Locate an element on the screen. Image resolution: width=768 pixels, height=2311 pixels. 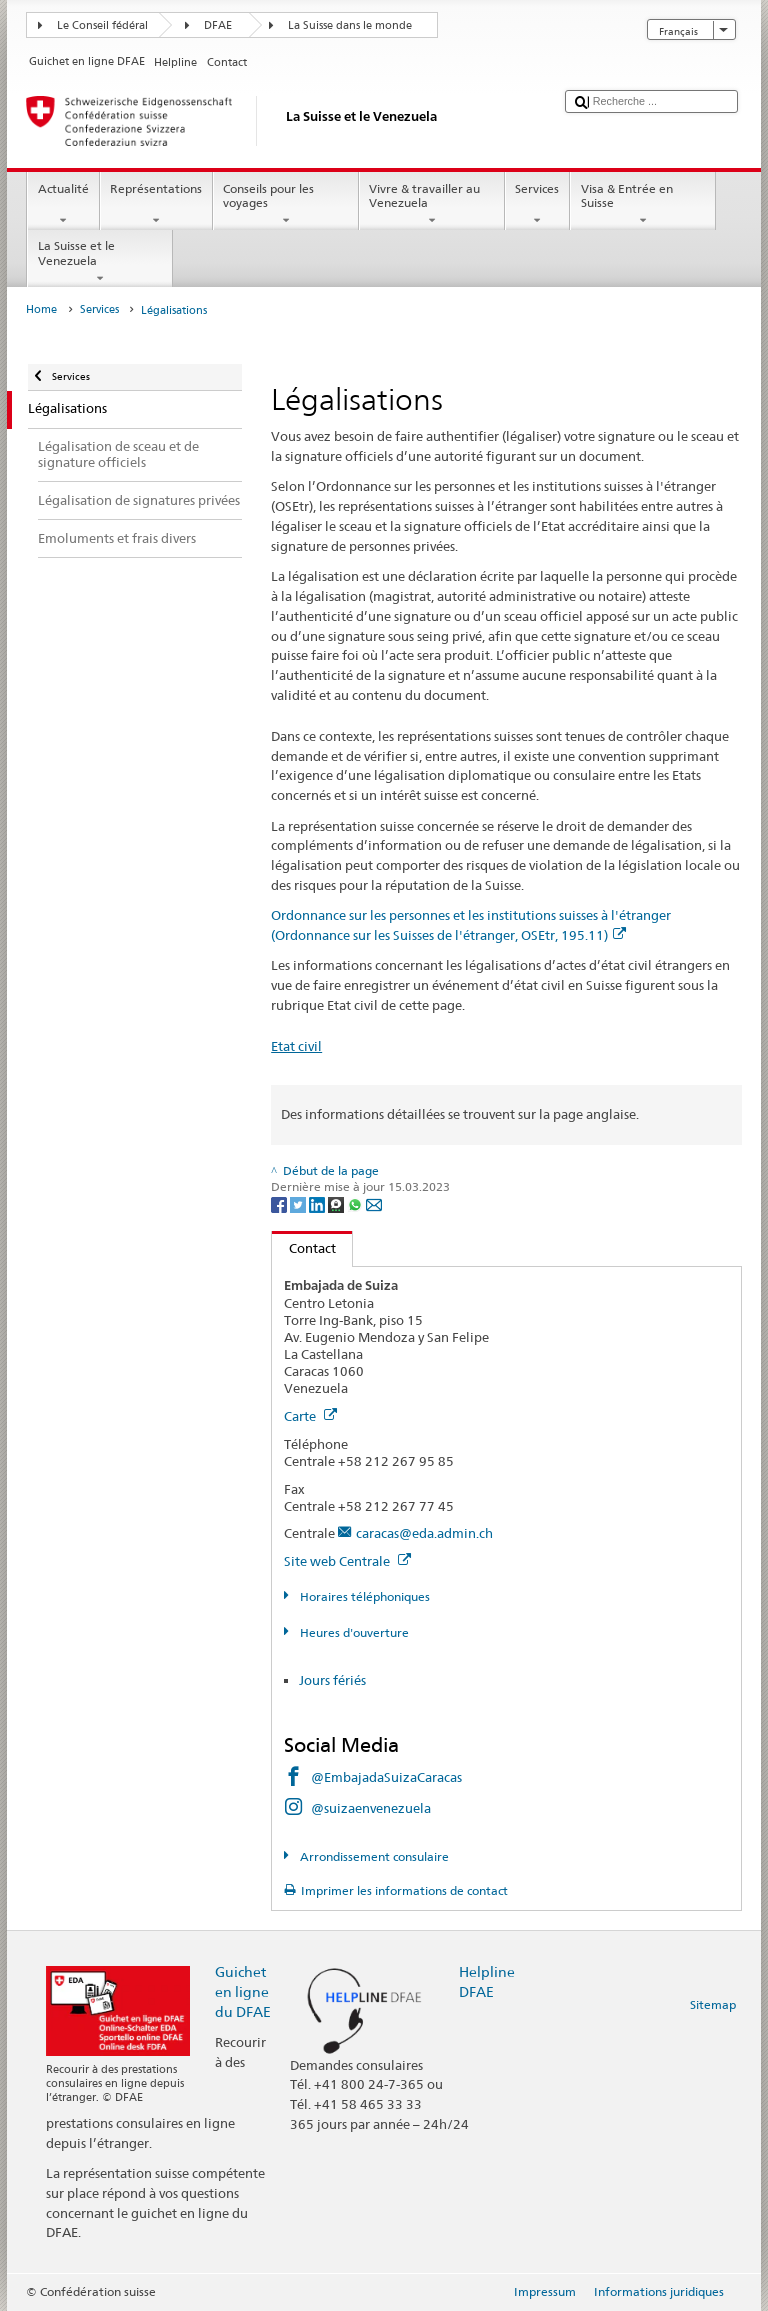
DFAE is located at coordinates (218, 25).